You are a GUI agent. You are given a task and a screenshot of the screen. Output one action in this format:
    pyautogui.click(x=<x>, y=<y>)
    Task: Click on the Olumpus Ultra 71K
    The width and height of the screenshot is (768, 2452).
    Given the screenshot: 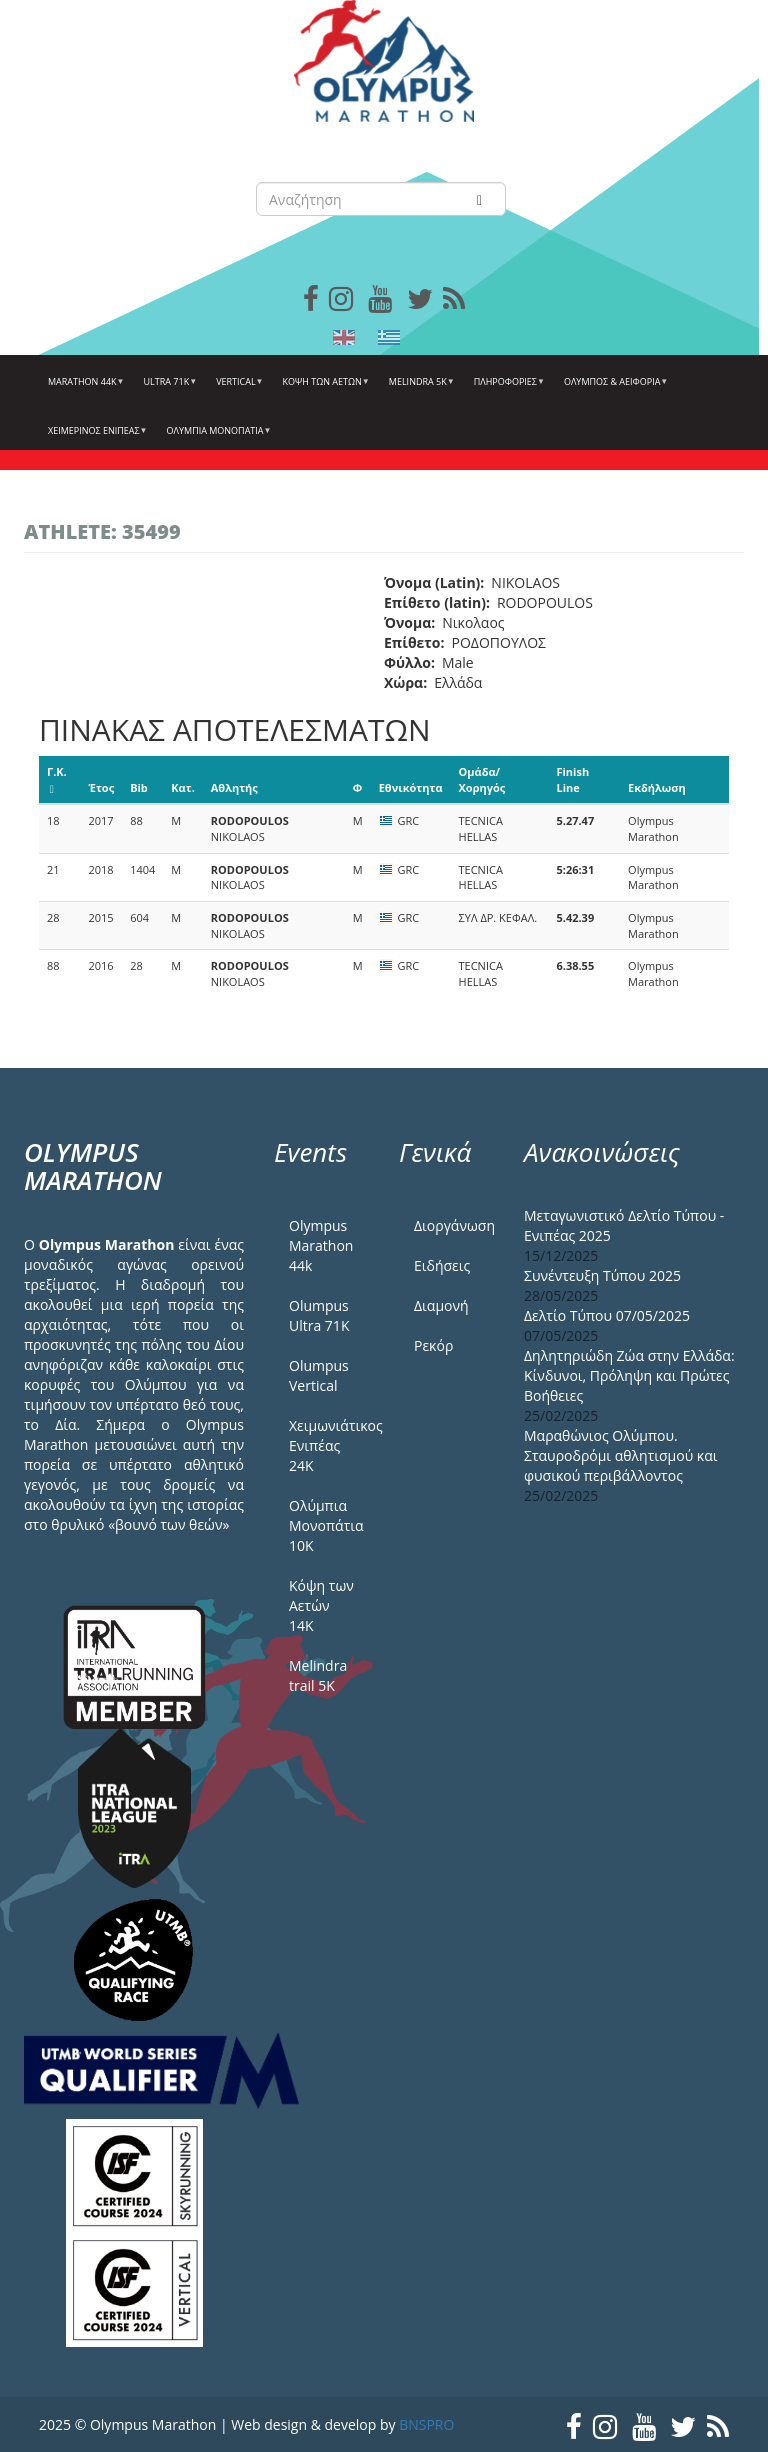 What is the action you would take?
    pyautogui.click(x=319, y=1315)
    